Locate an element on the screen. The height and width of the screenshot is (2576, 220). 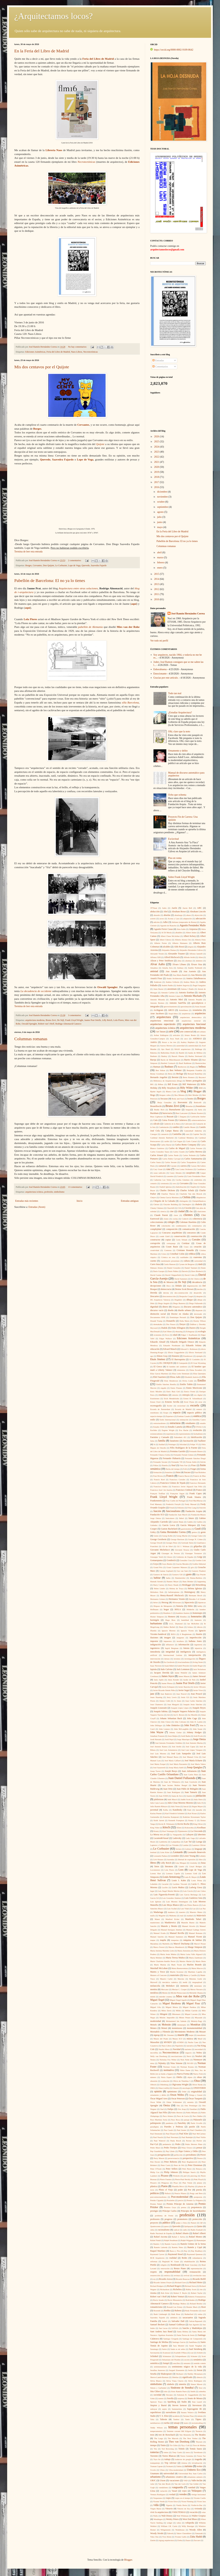
María Jesús Muñoz is located at coordinates (168, 1954).